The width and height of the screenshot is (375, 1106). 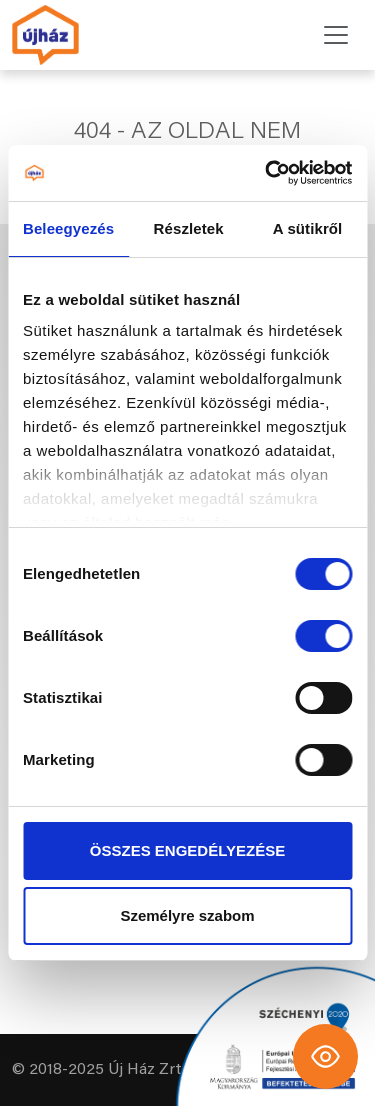 What do you see at coordinates (336, 35) in the screenshot?
I see `[Toggle navigation]` at bounding box center [336, 35].